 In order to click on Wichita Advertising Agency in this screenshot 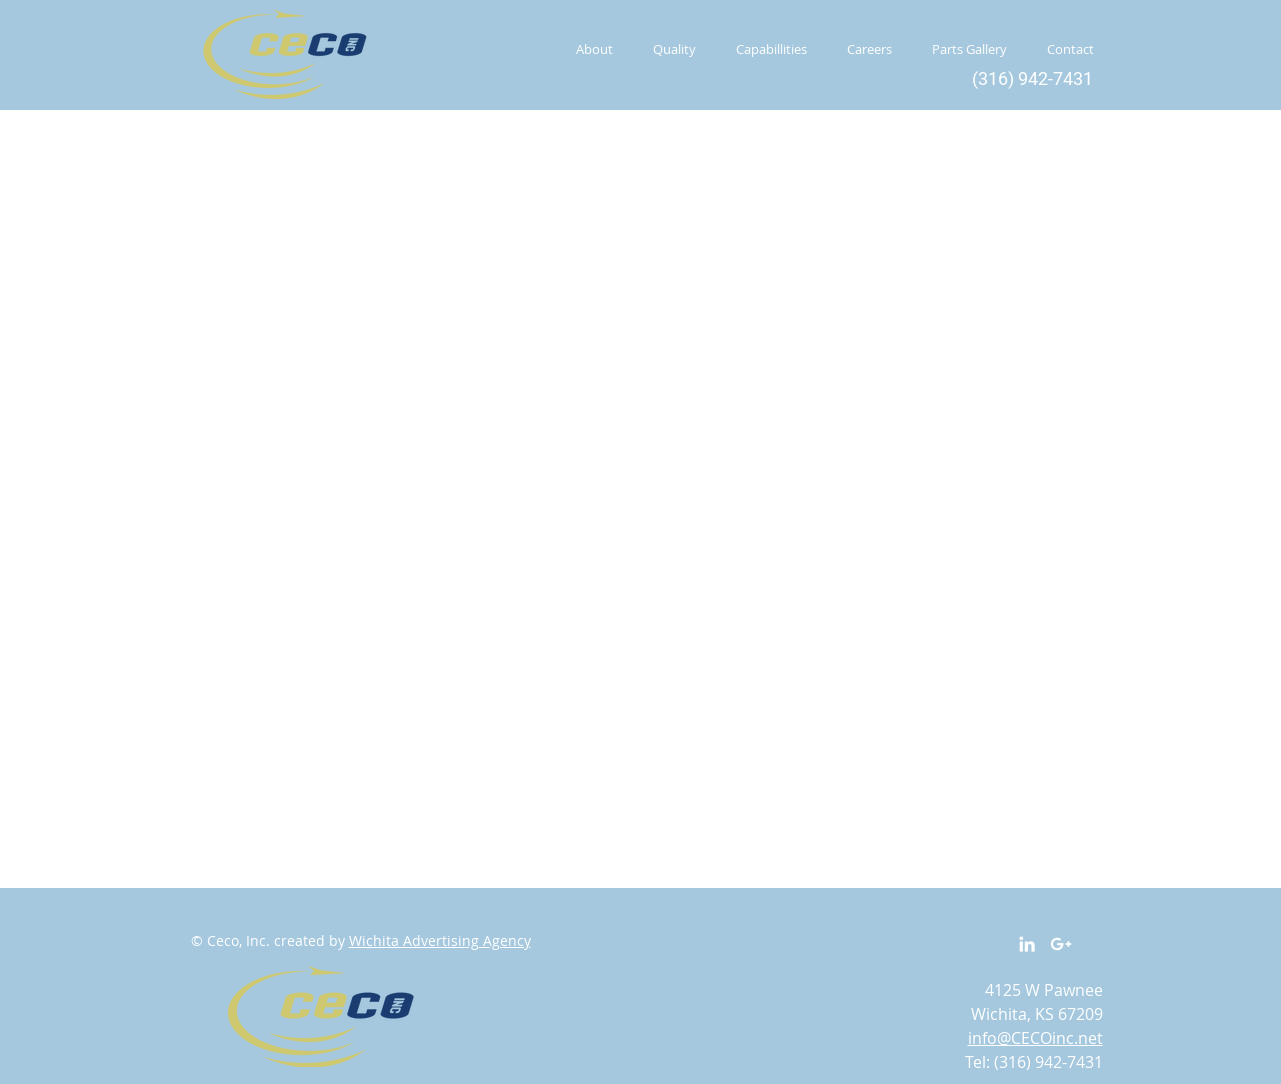, I will do `click(440, 940)`.